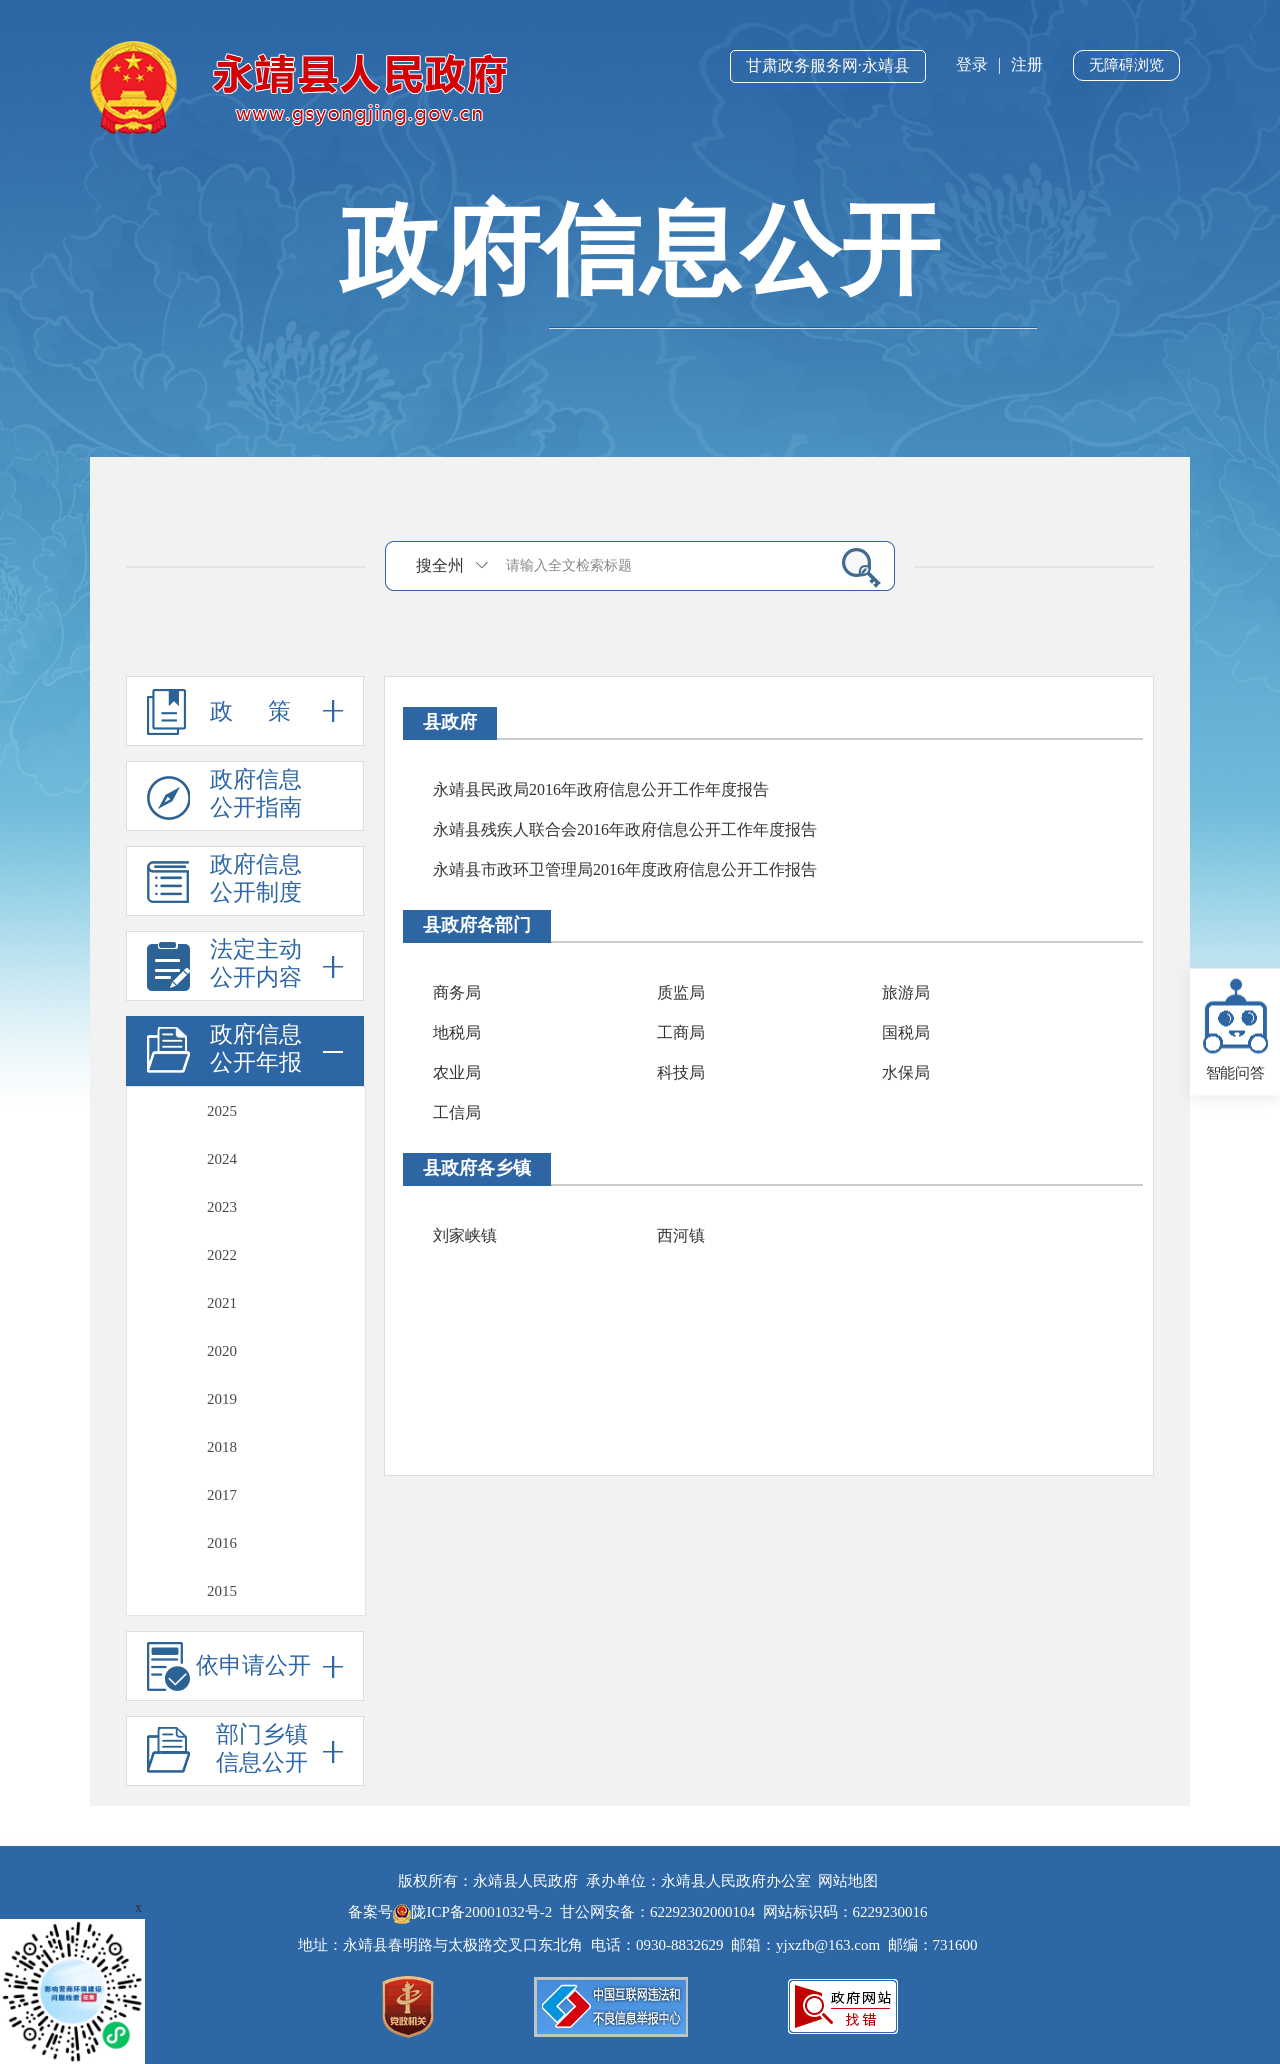 This screenshot has width=1280, height=2064. Describe the element at coordinates (222, 1159) in the screenshot. I see `2024` at that location.